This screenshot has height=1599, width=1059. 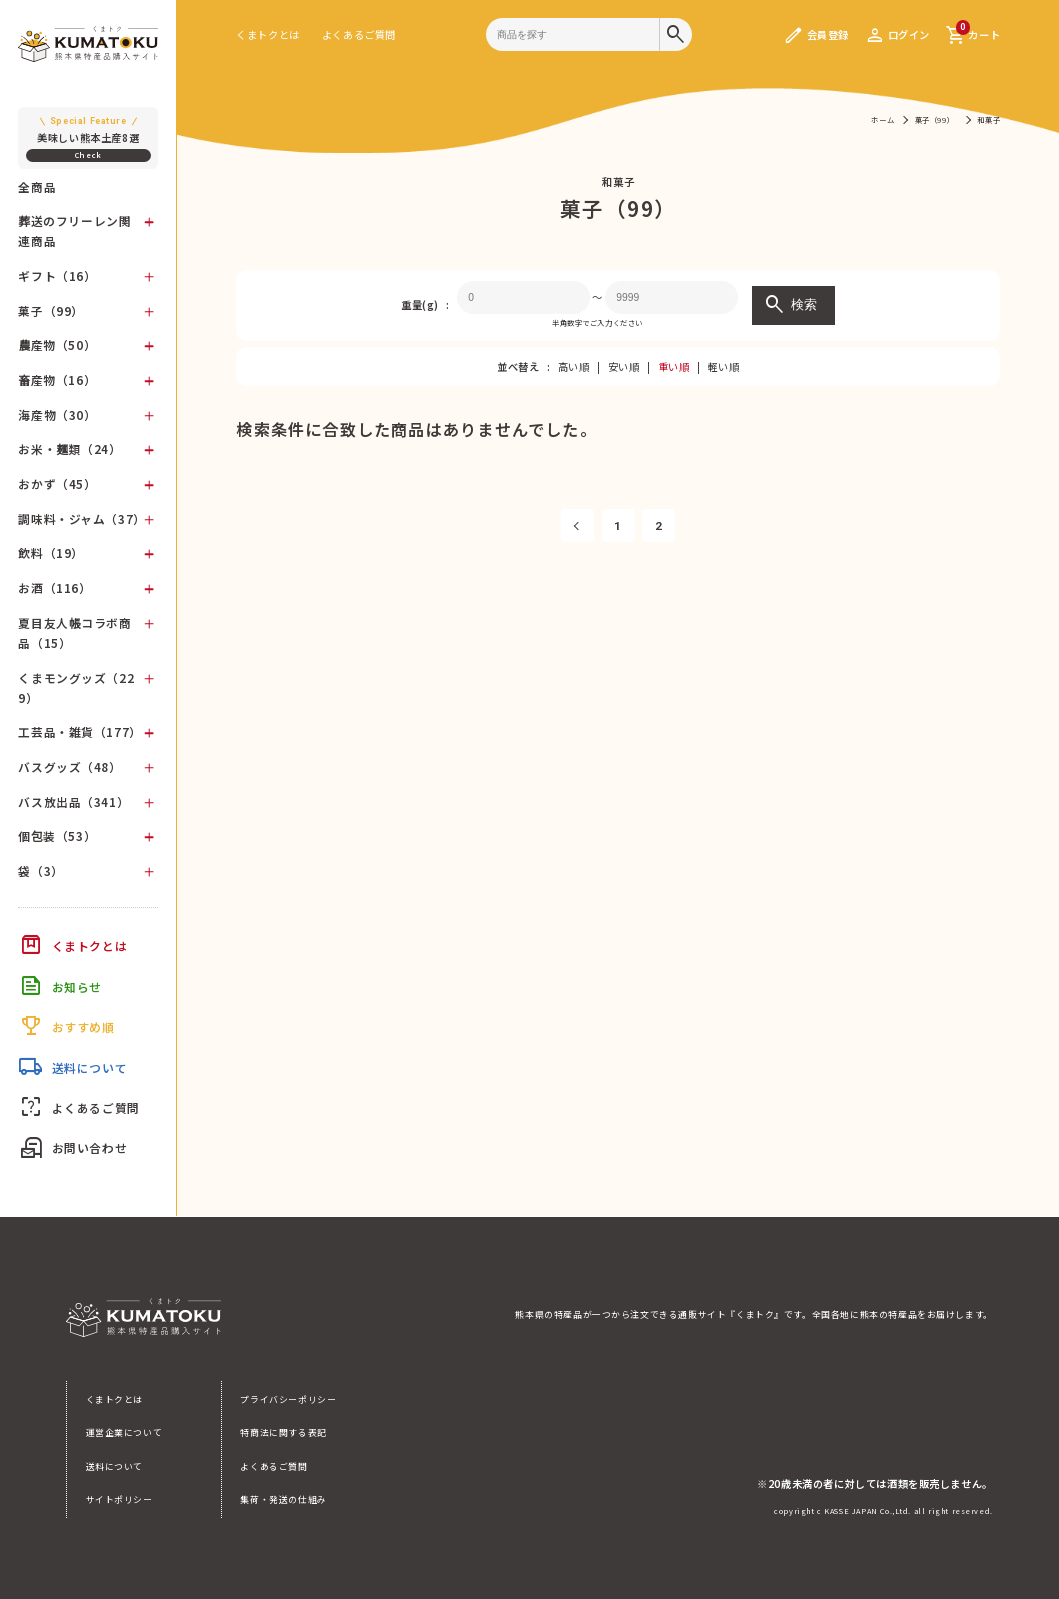 I want to click on お酒（116）, so click(x=54, y=587).